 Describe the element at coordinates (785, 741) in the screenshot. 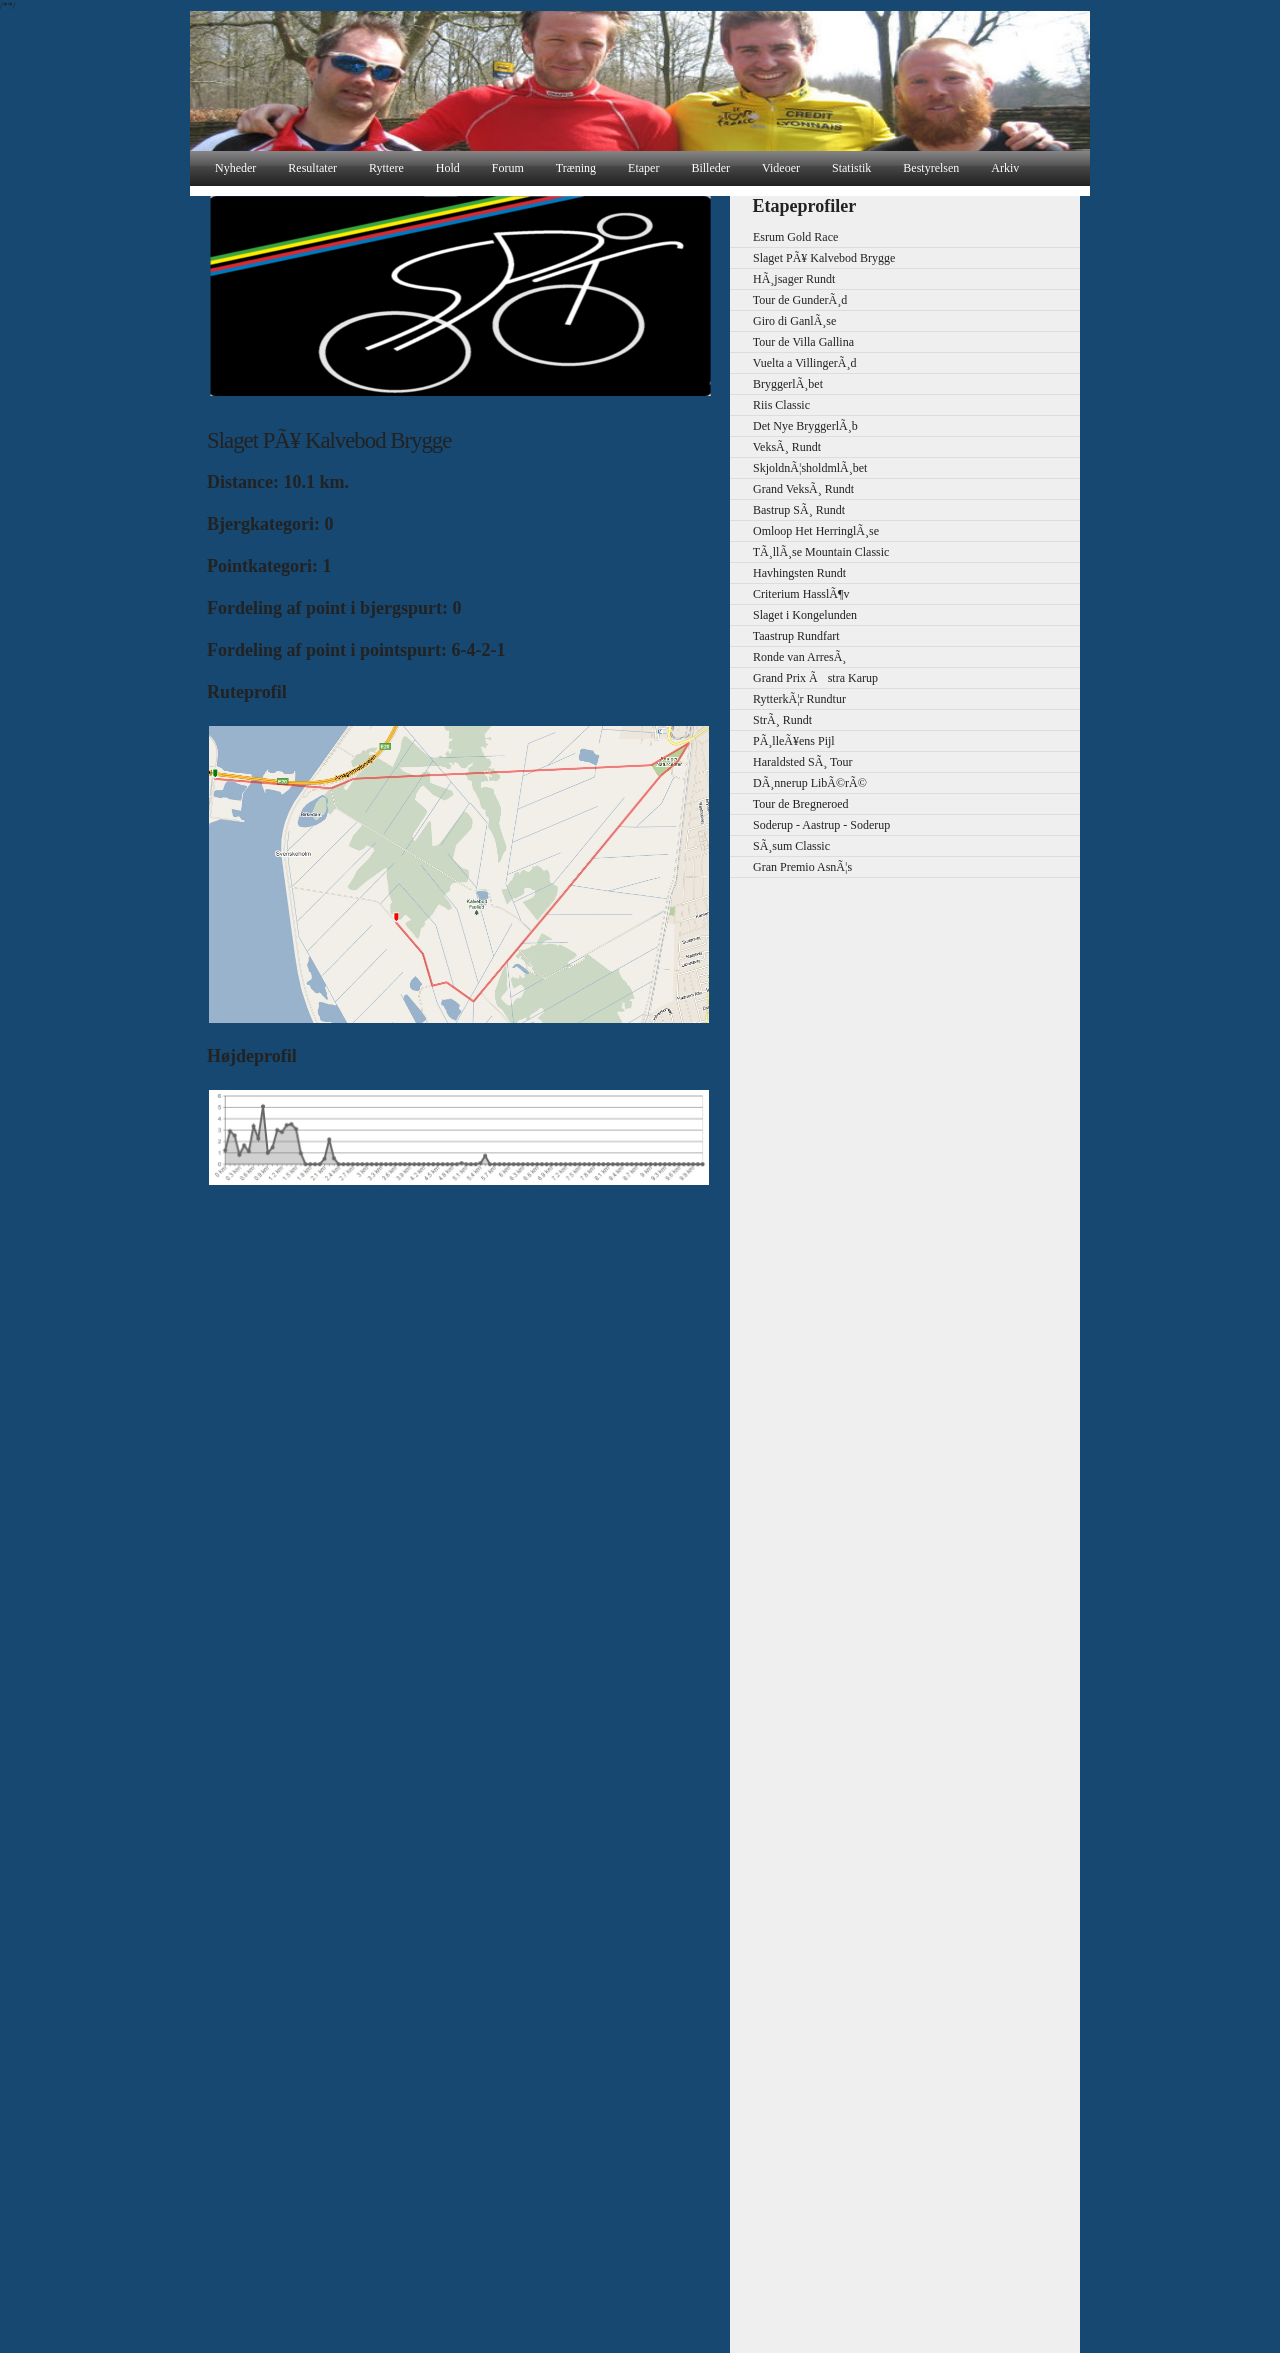

I see `PÃ¸lleÃ¥ens Pijl` at that location.